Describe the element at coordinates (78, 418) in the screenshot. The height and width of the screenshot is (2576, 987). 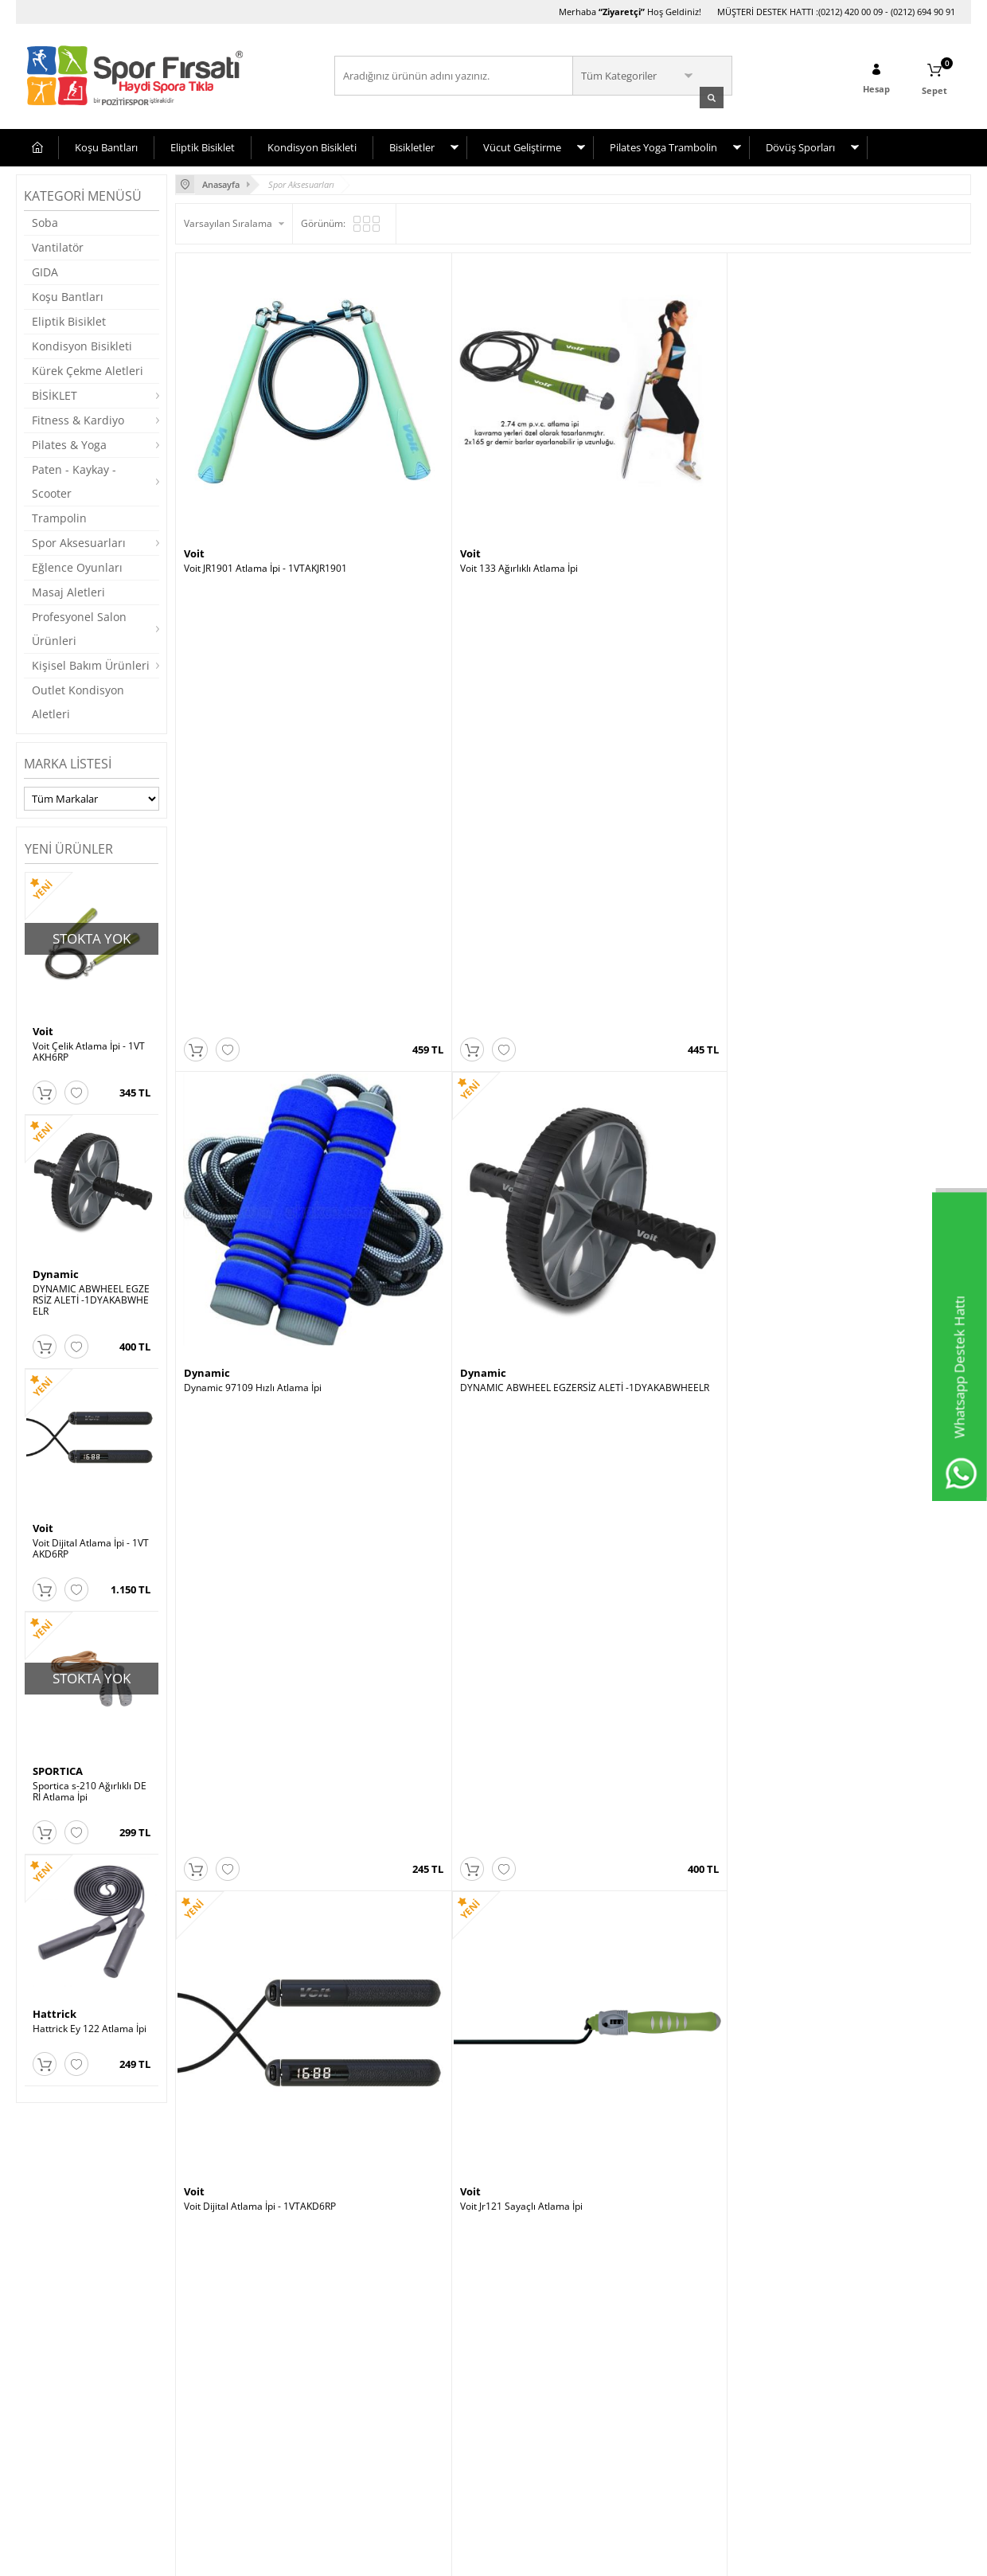
I see `Fitness & Kardiyo` at that location.